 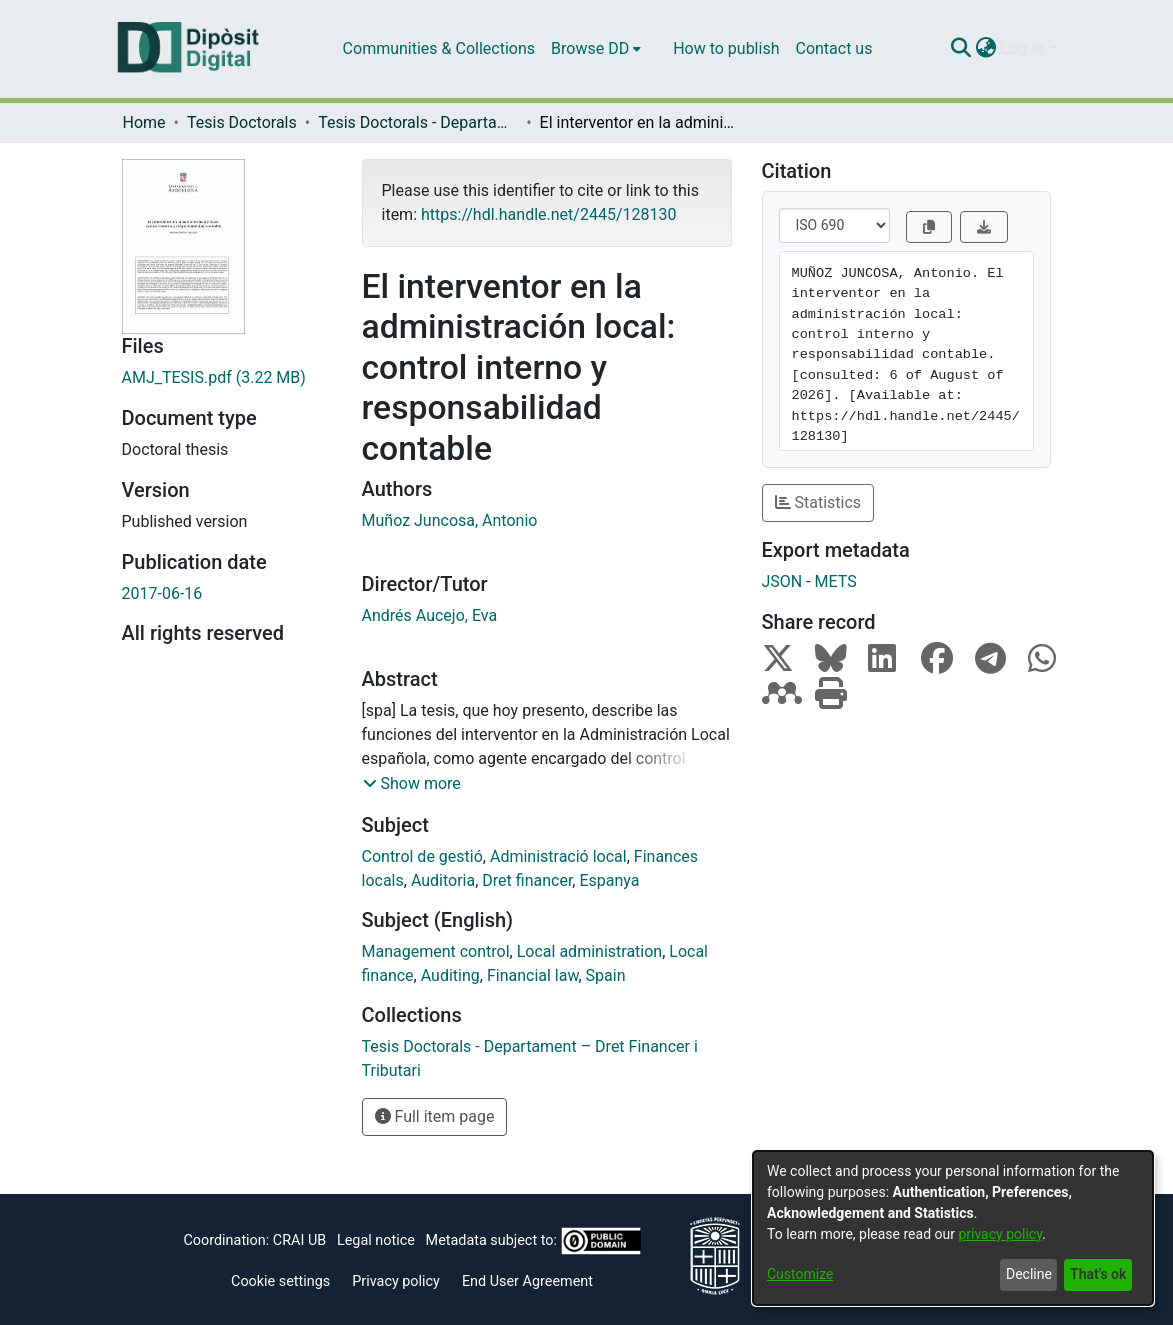 I want to click on Auditoria, so click(x=443, y=880).